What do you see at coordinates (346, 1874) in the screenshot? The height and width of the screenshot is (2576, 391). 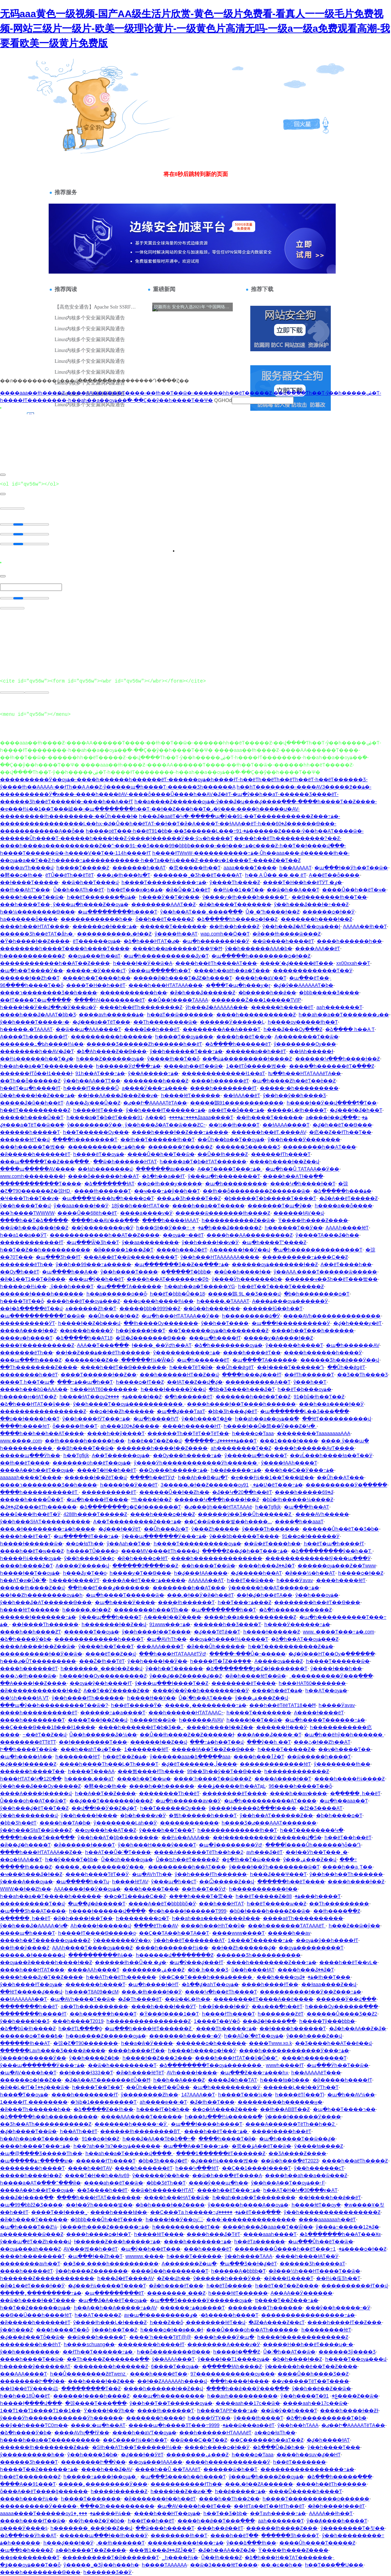 I see `ŷ��һ��һ��Ƭһ������` at bounding box center [346, 1874].